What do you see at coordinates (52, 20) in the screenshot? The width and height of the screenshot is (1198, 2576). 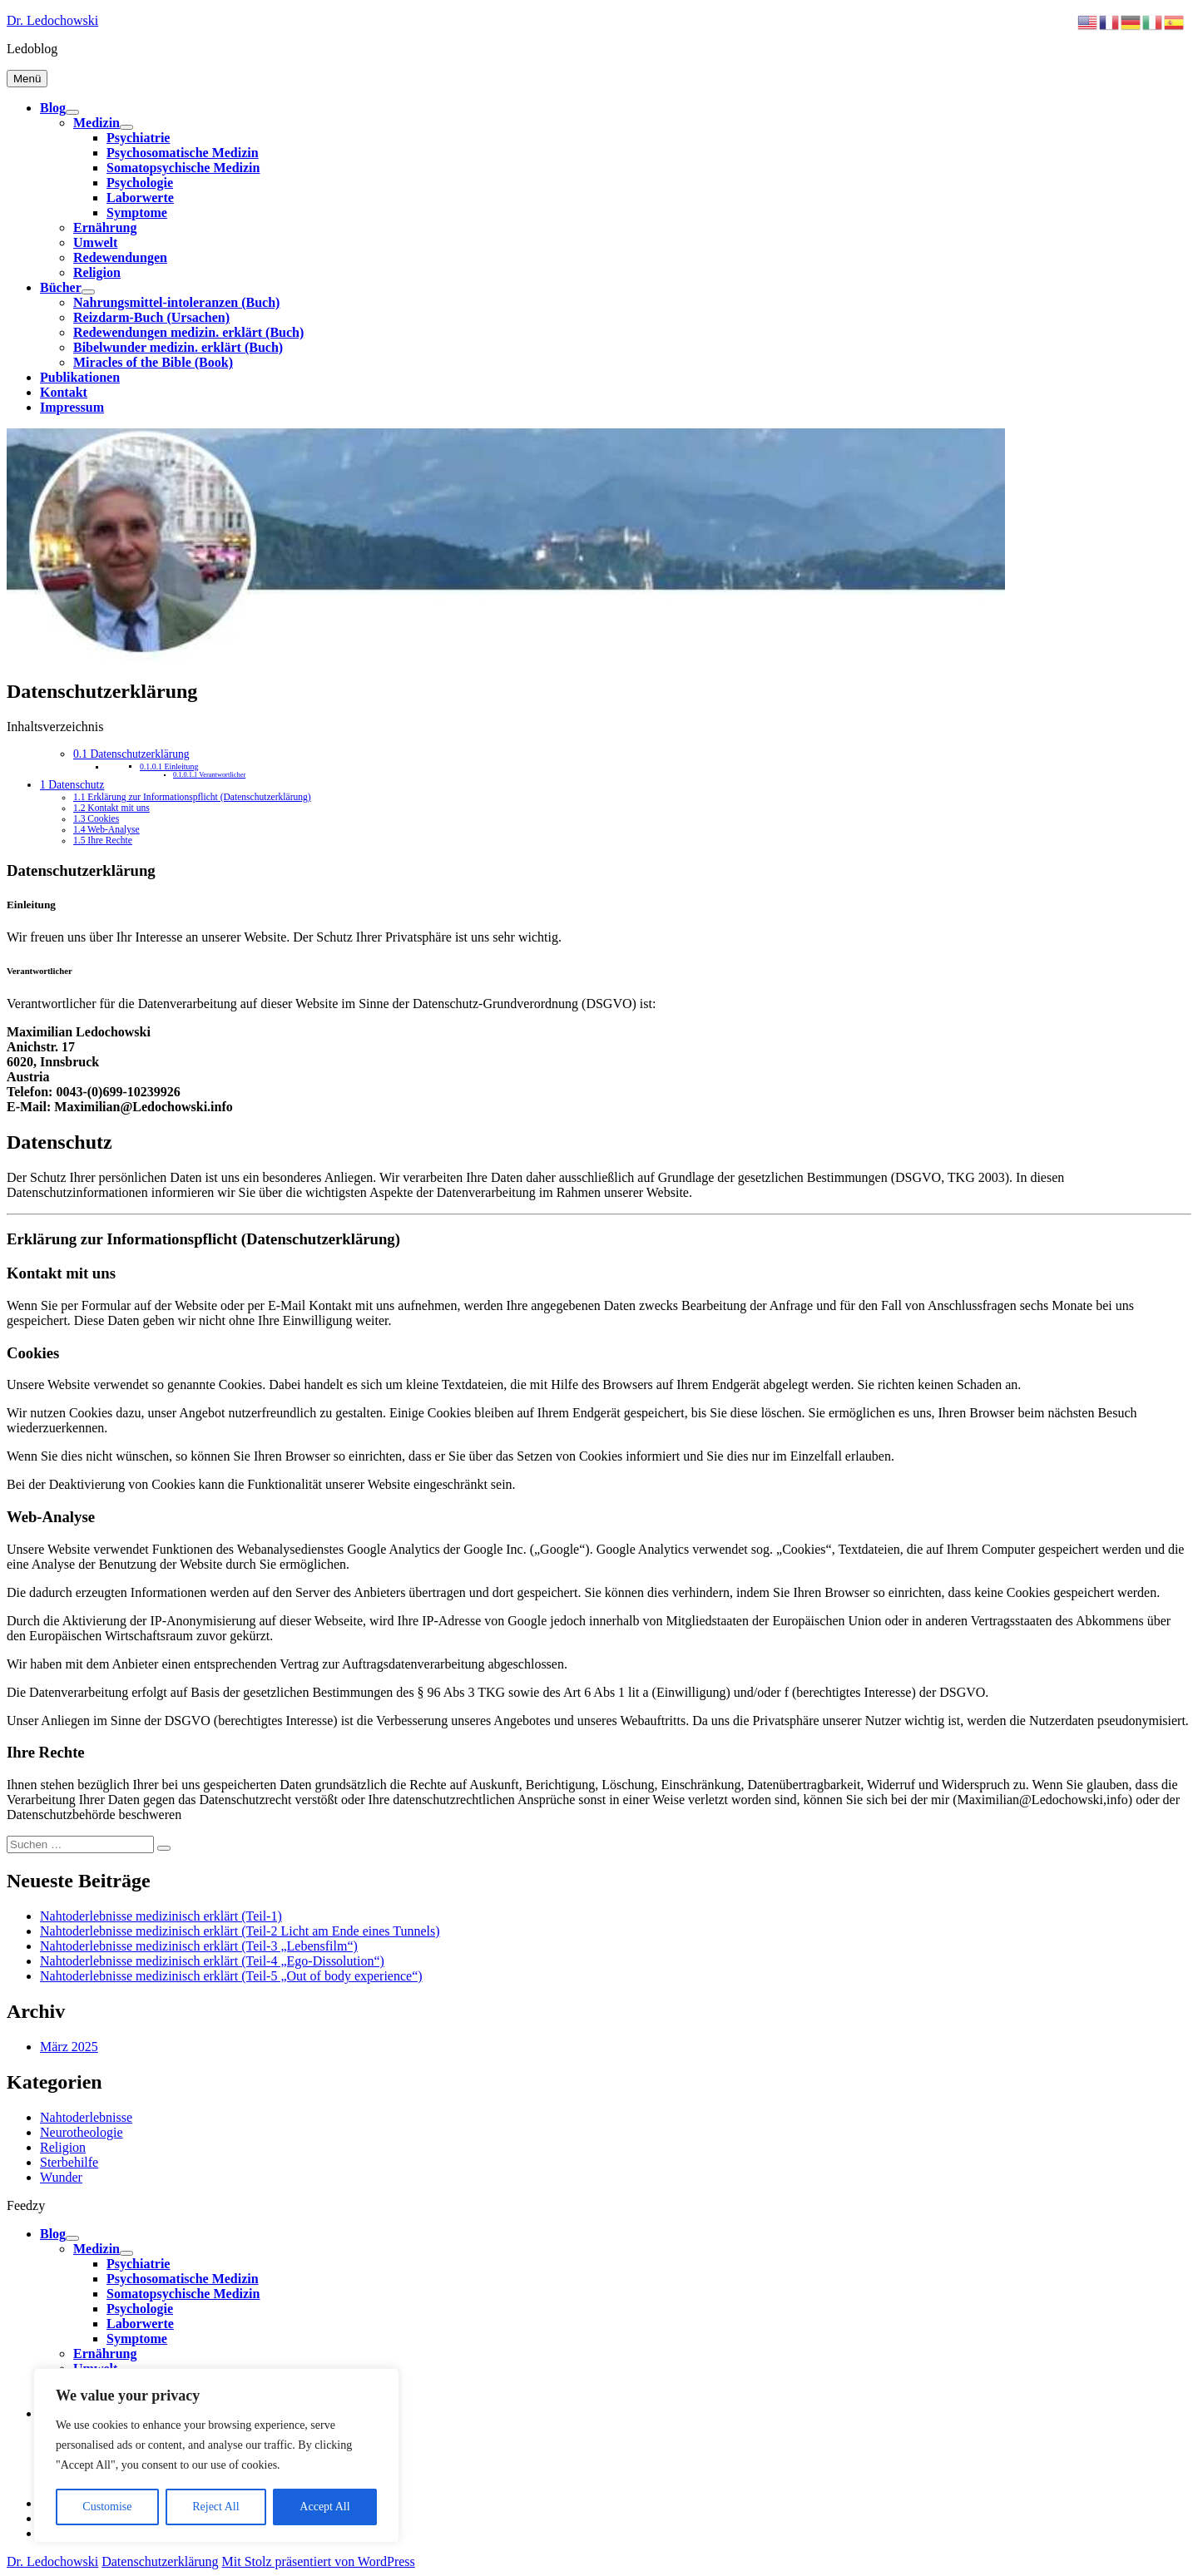 I see `Dr. Ledochowski` at bounding box center [52, 20].